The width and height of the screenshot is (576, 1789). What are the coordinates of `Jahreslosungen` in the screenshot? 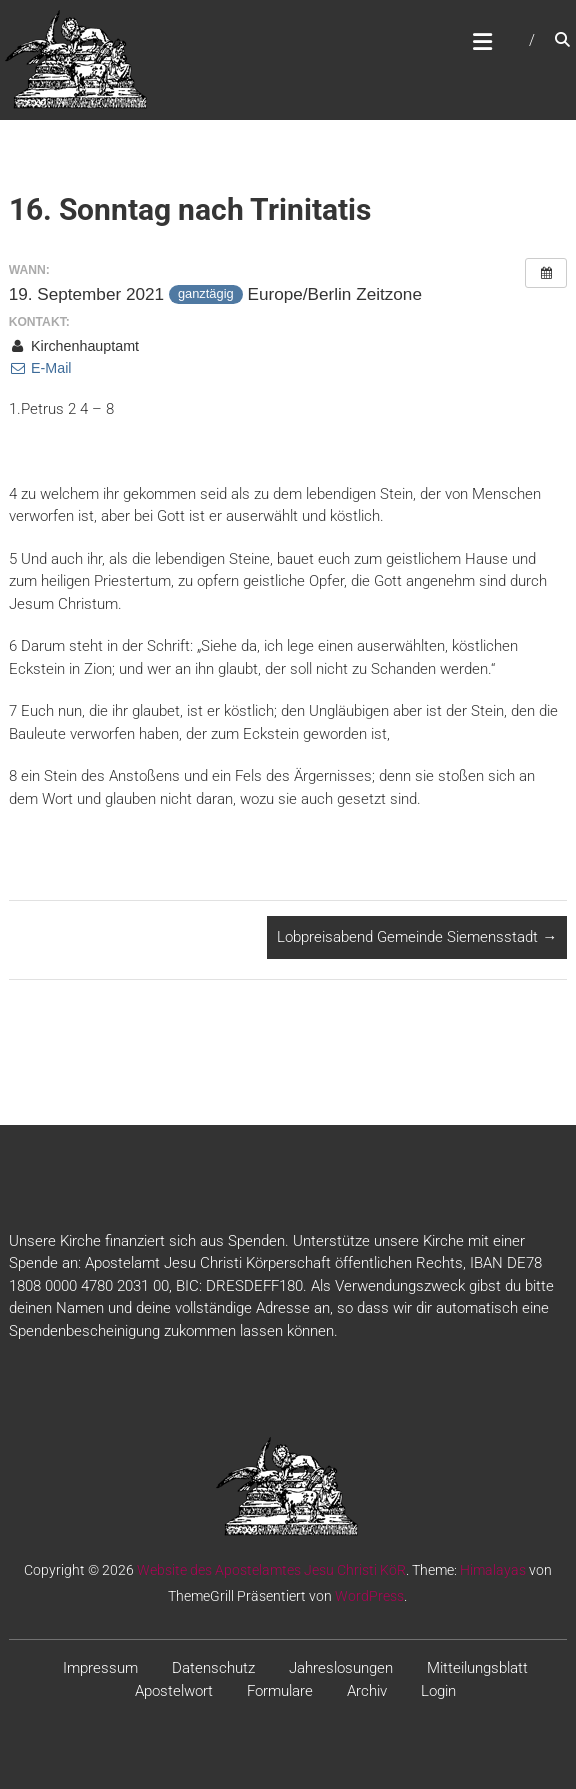 It's located at (341, 1668).